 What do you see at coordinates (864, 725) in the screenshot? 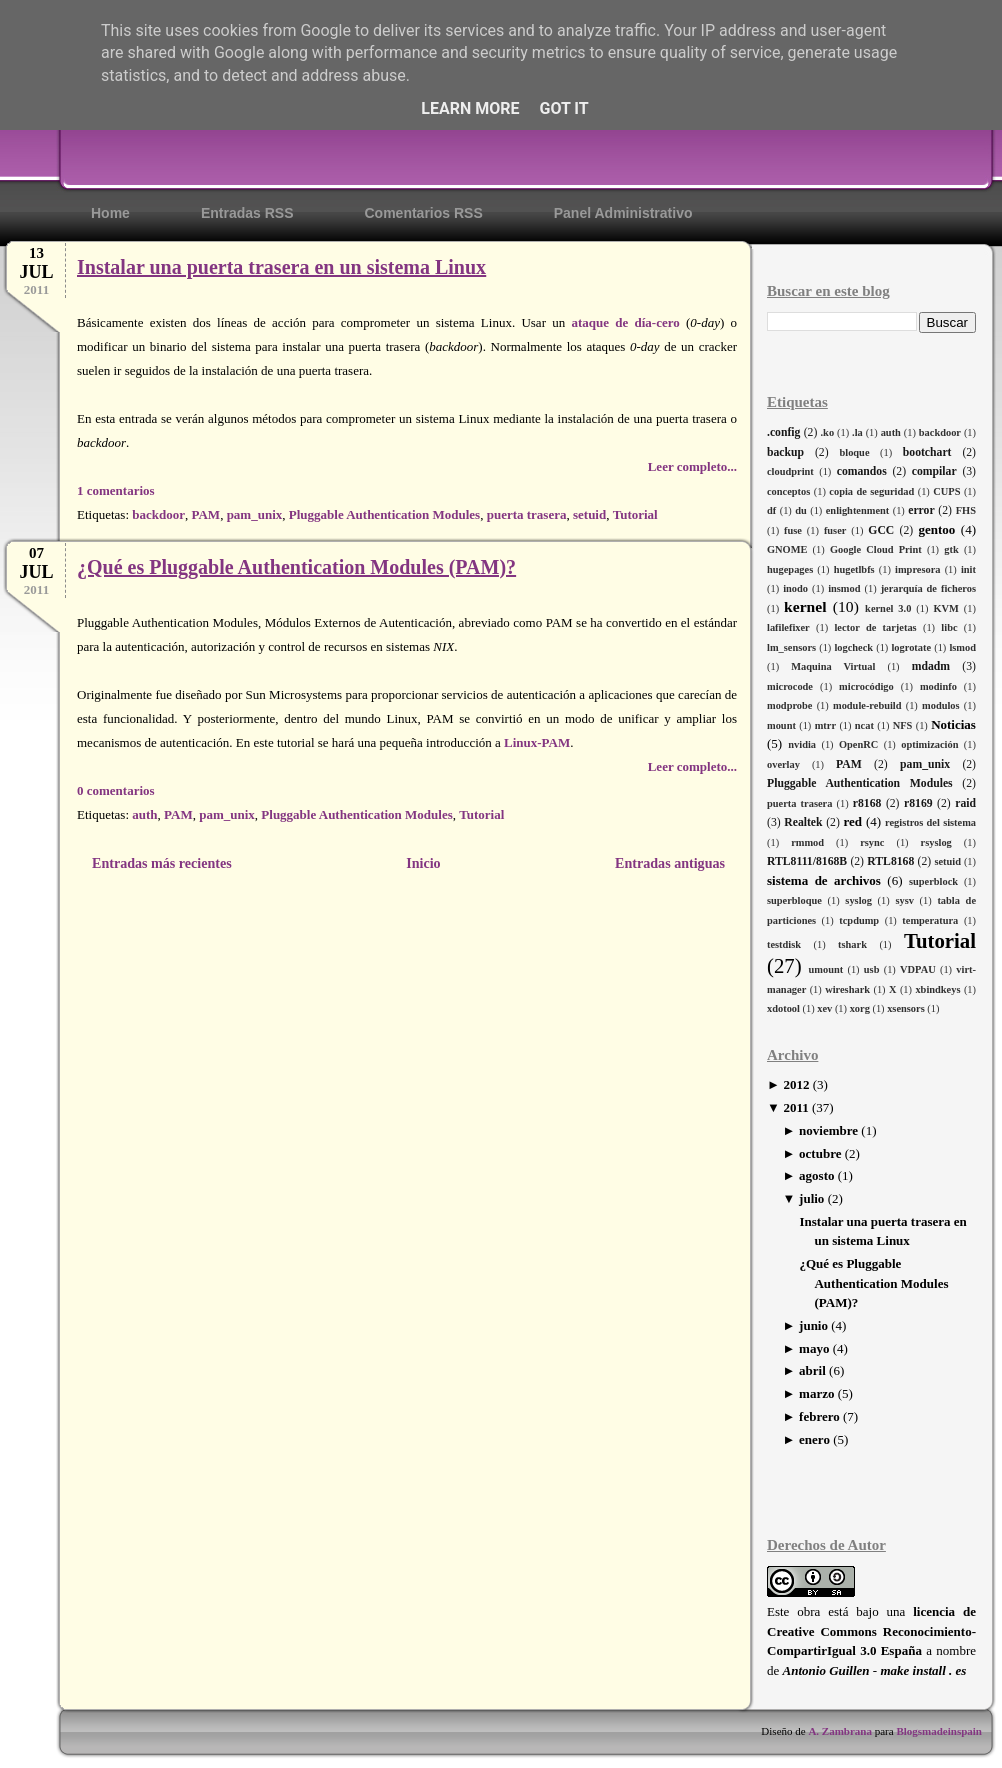
I see `ncat` at bounding box center [864, 725].